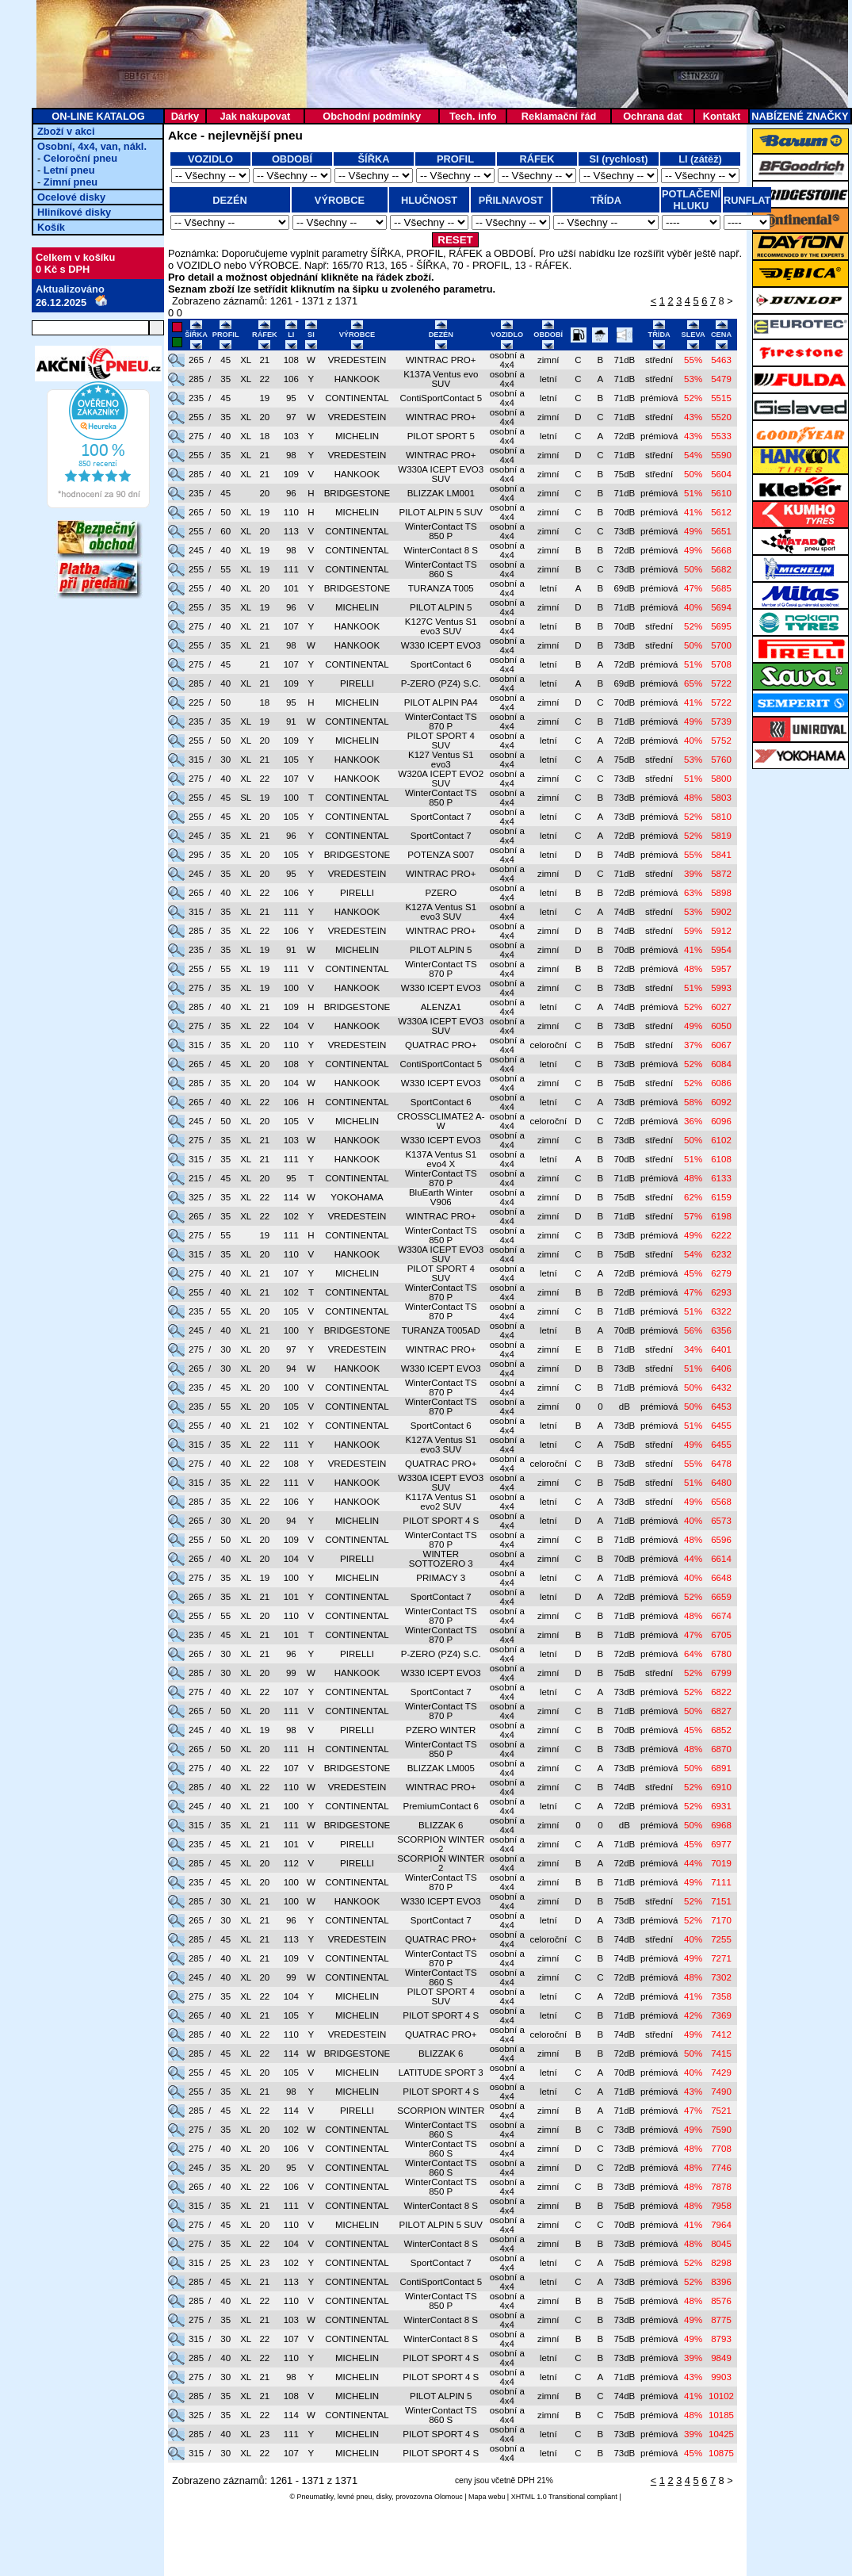  I want to click on 37%, so click(693, 1045).